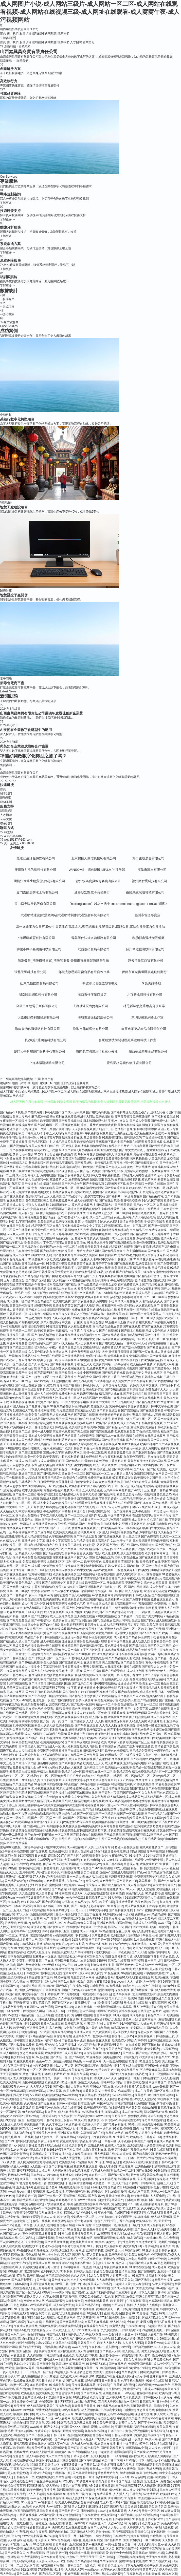  Describe the element at coordinates (94, 1297) in the screenshot. I see `欧美亚韩网址` at that location.